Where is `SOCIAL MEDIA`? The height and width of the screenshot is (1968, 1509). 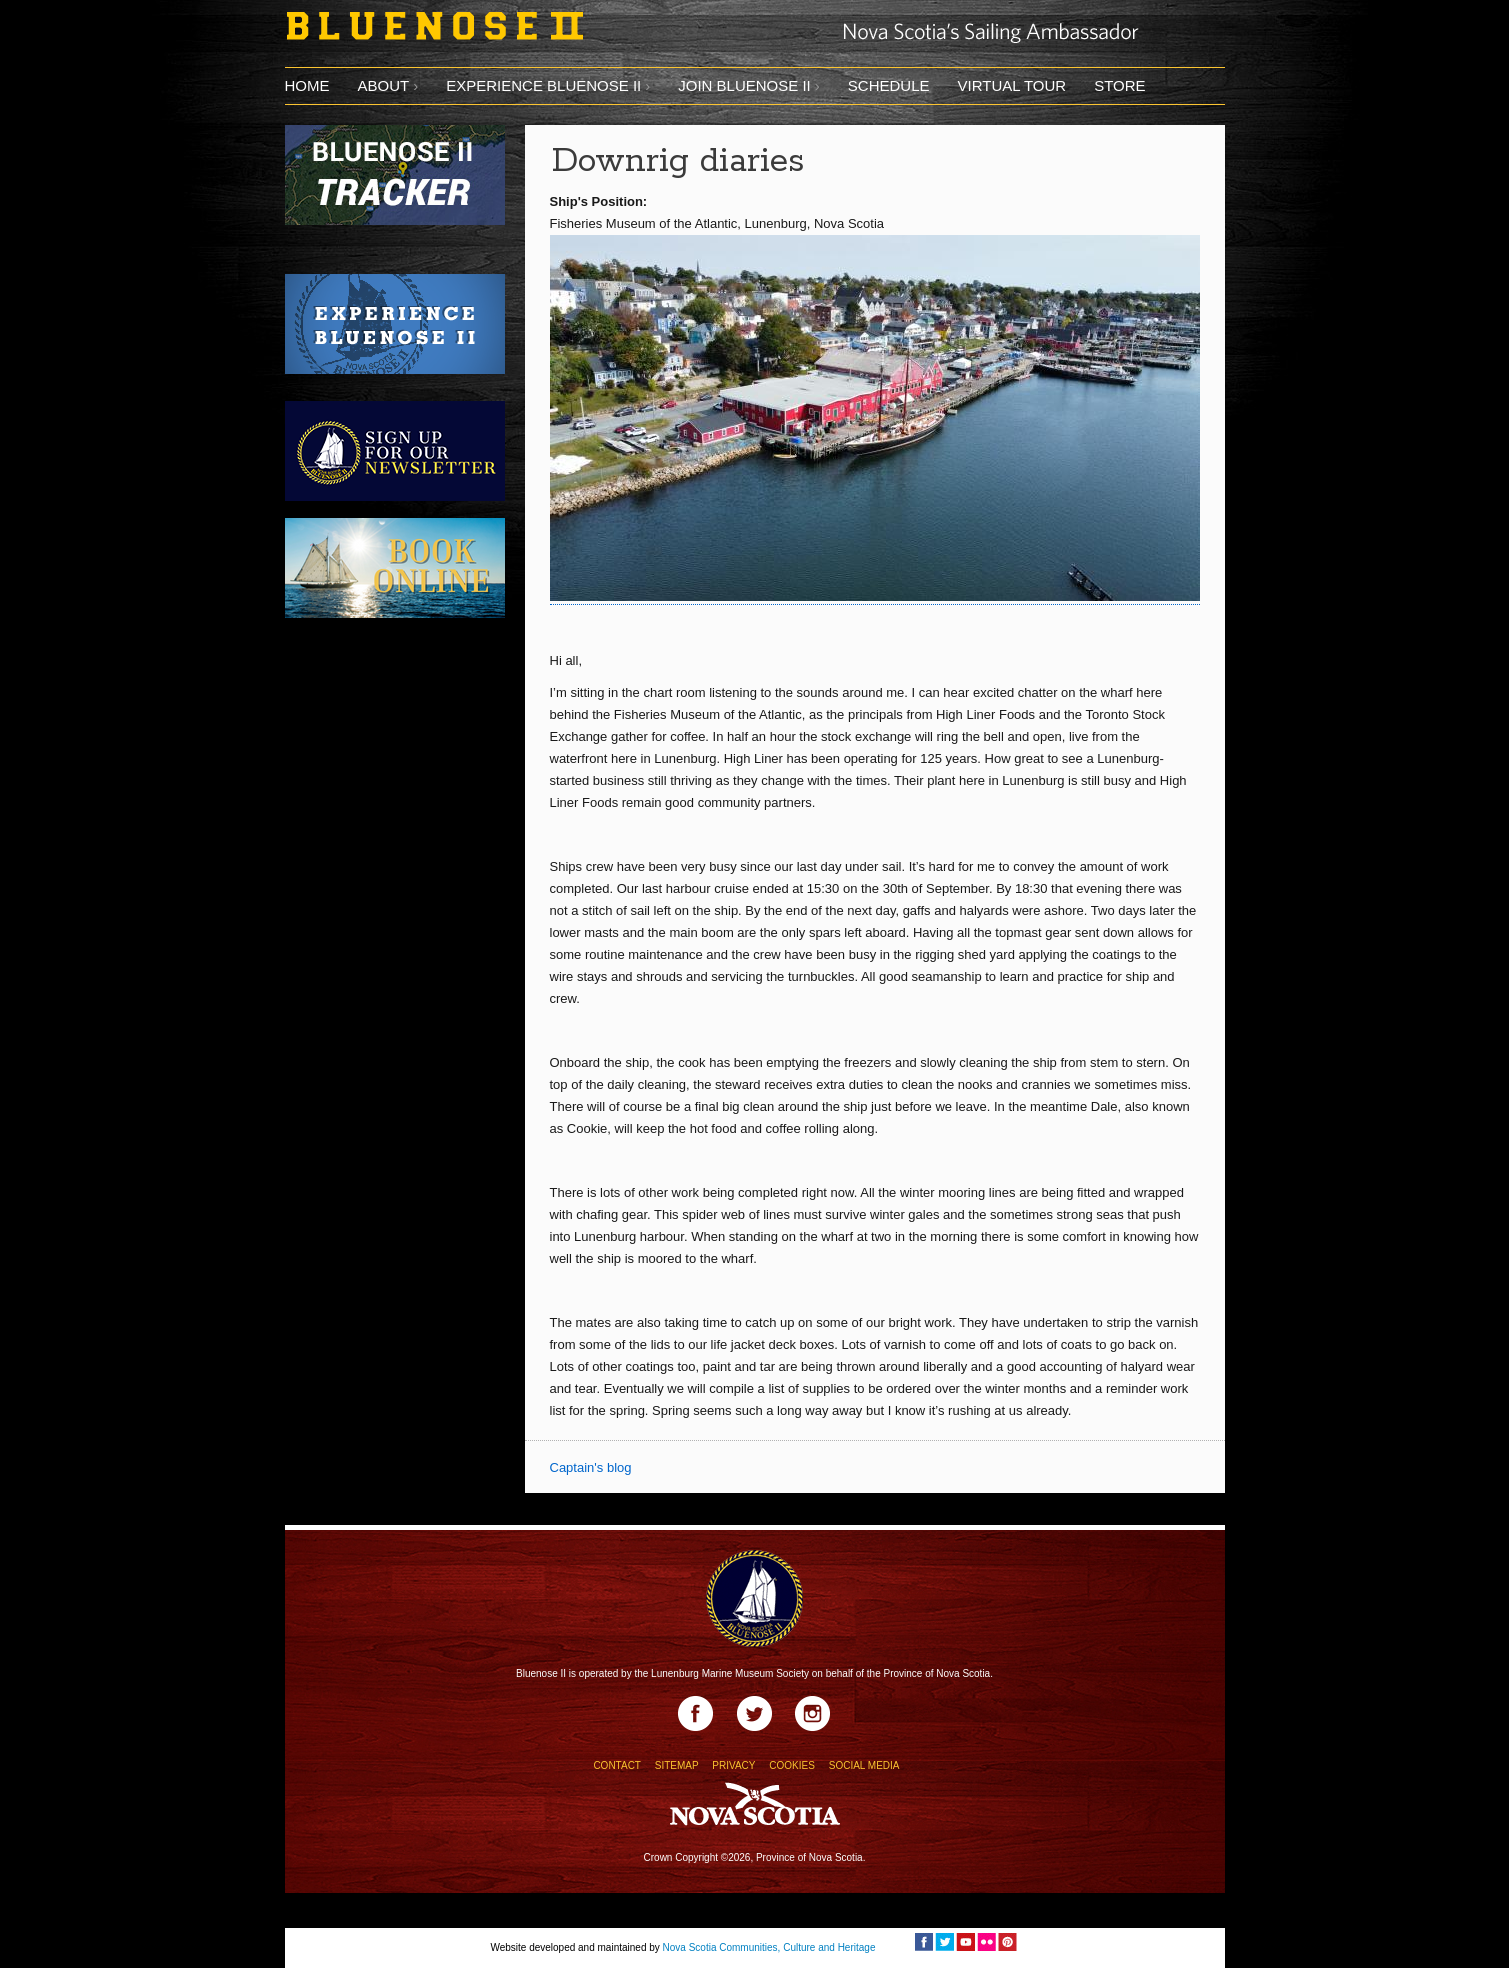 SOCIAL MEDIA is located at coordinates (864, 1765).